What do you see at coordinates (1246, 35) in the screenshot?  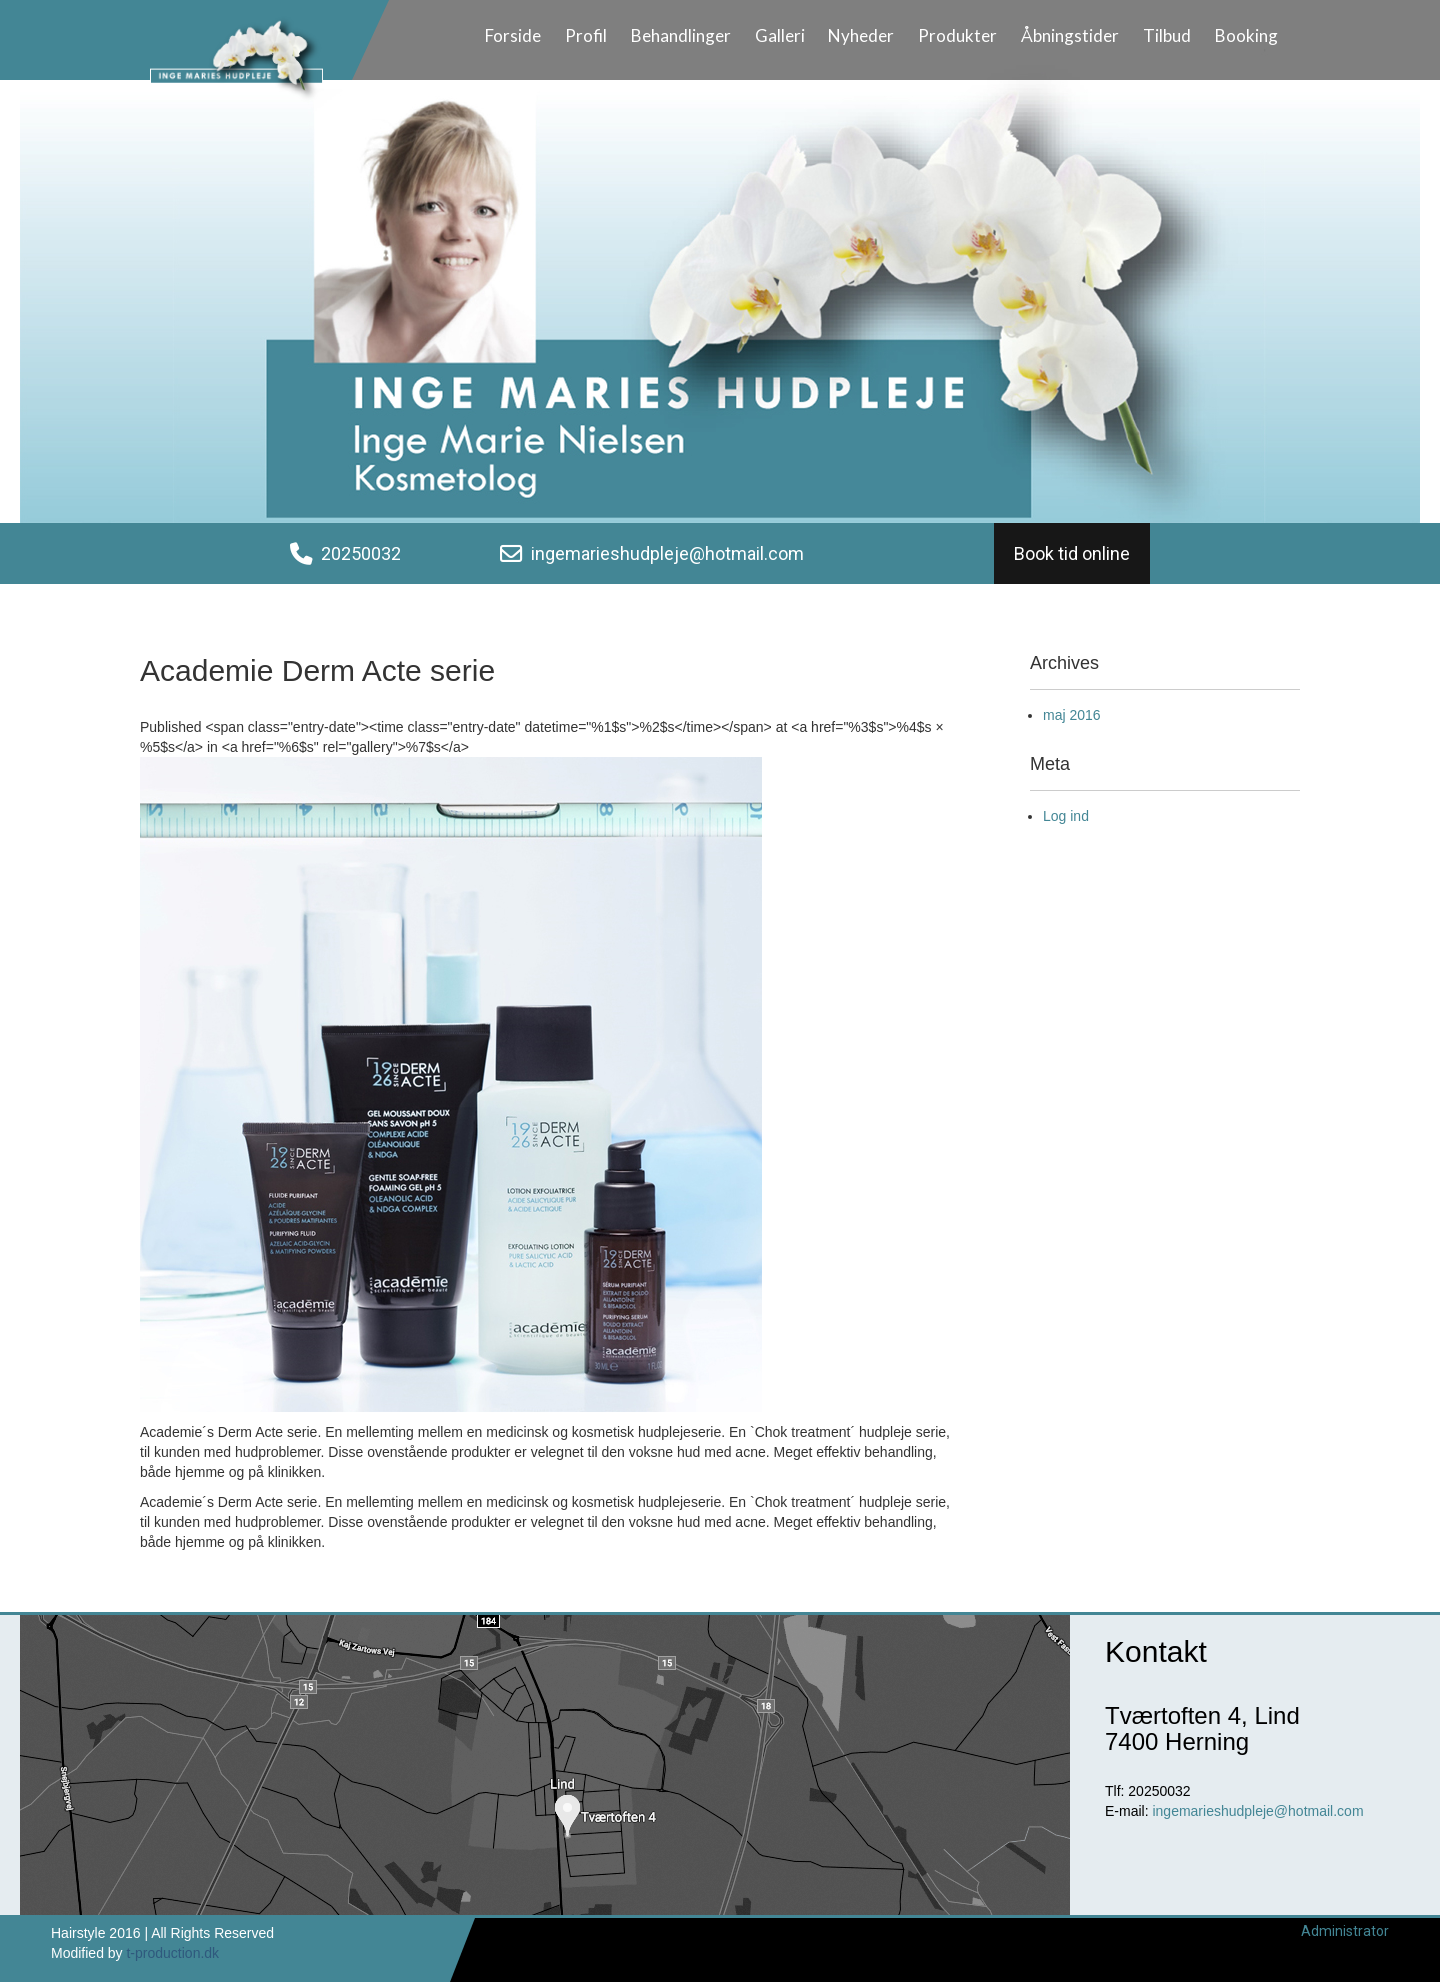 I see `Booking` at bounding box center [1246, 35].